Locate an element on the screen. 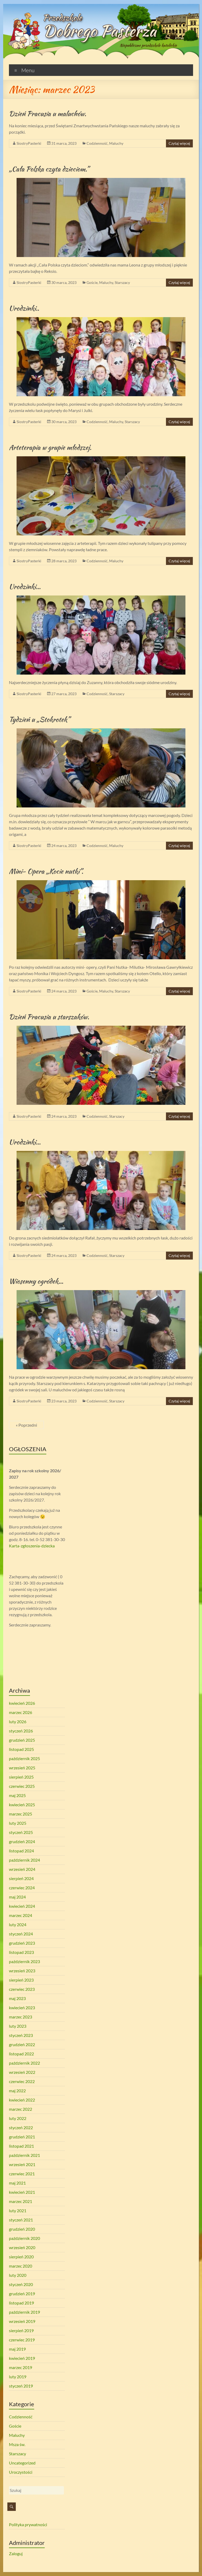  Codzienność is located at coordinates (97, 143).